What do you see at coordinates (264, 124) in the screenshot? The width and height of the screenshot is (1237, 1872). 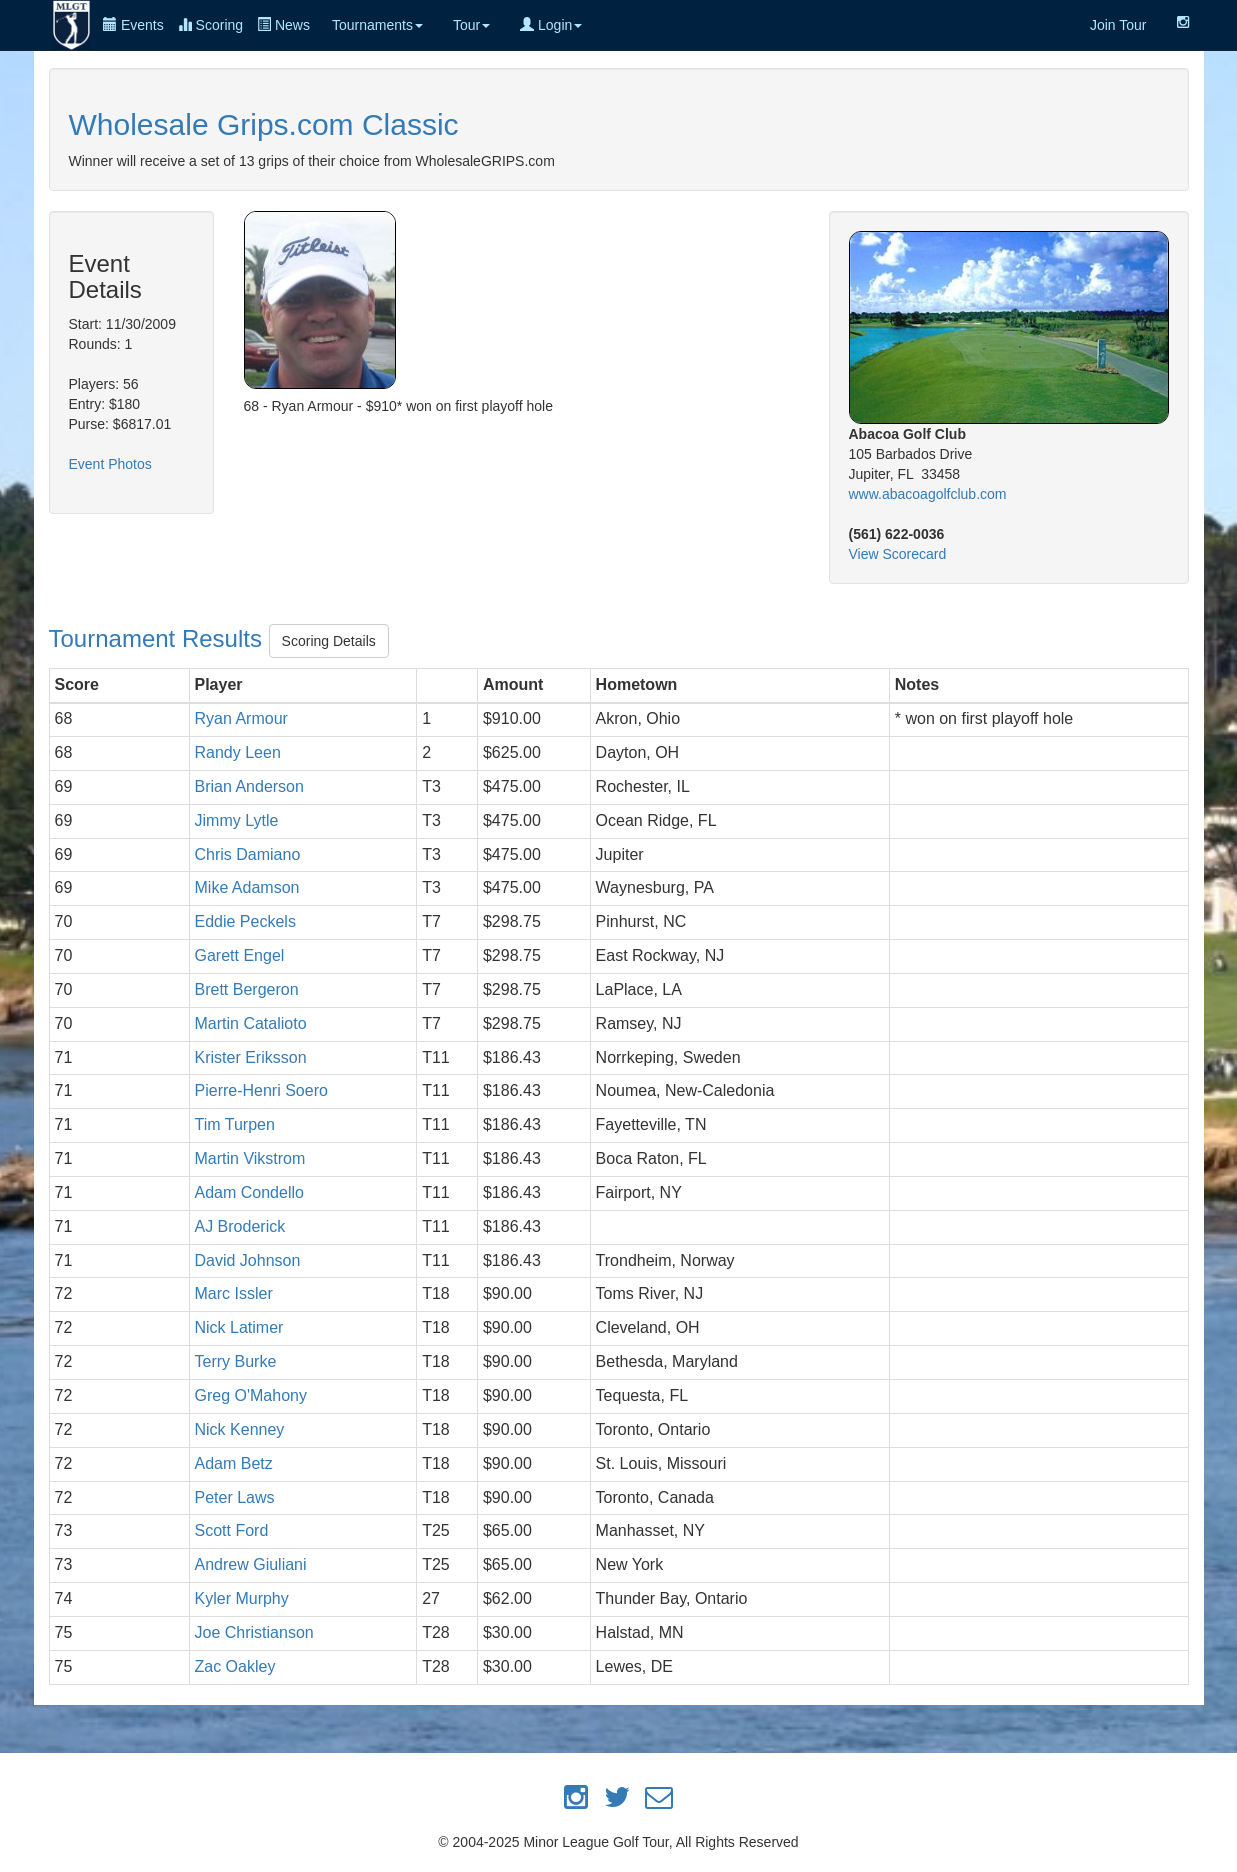 I see `Wholesale Grips.com Classic` at bounding box center [264, 124].